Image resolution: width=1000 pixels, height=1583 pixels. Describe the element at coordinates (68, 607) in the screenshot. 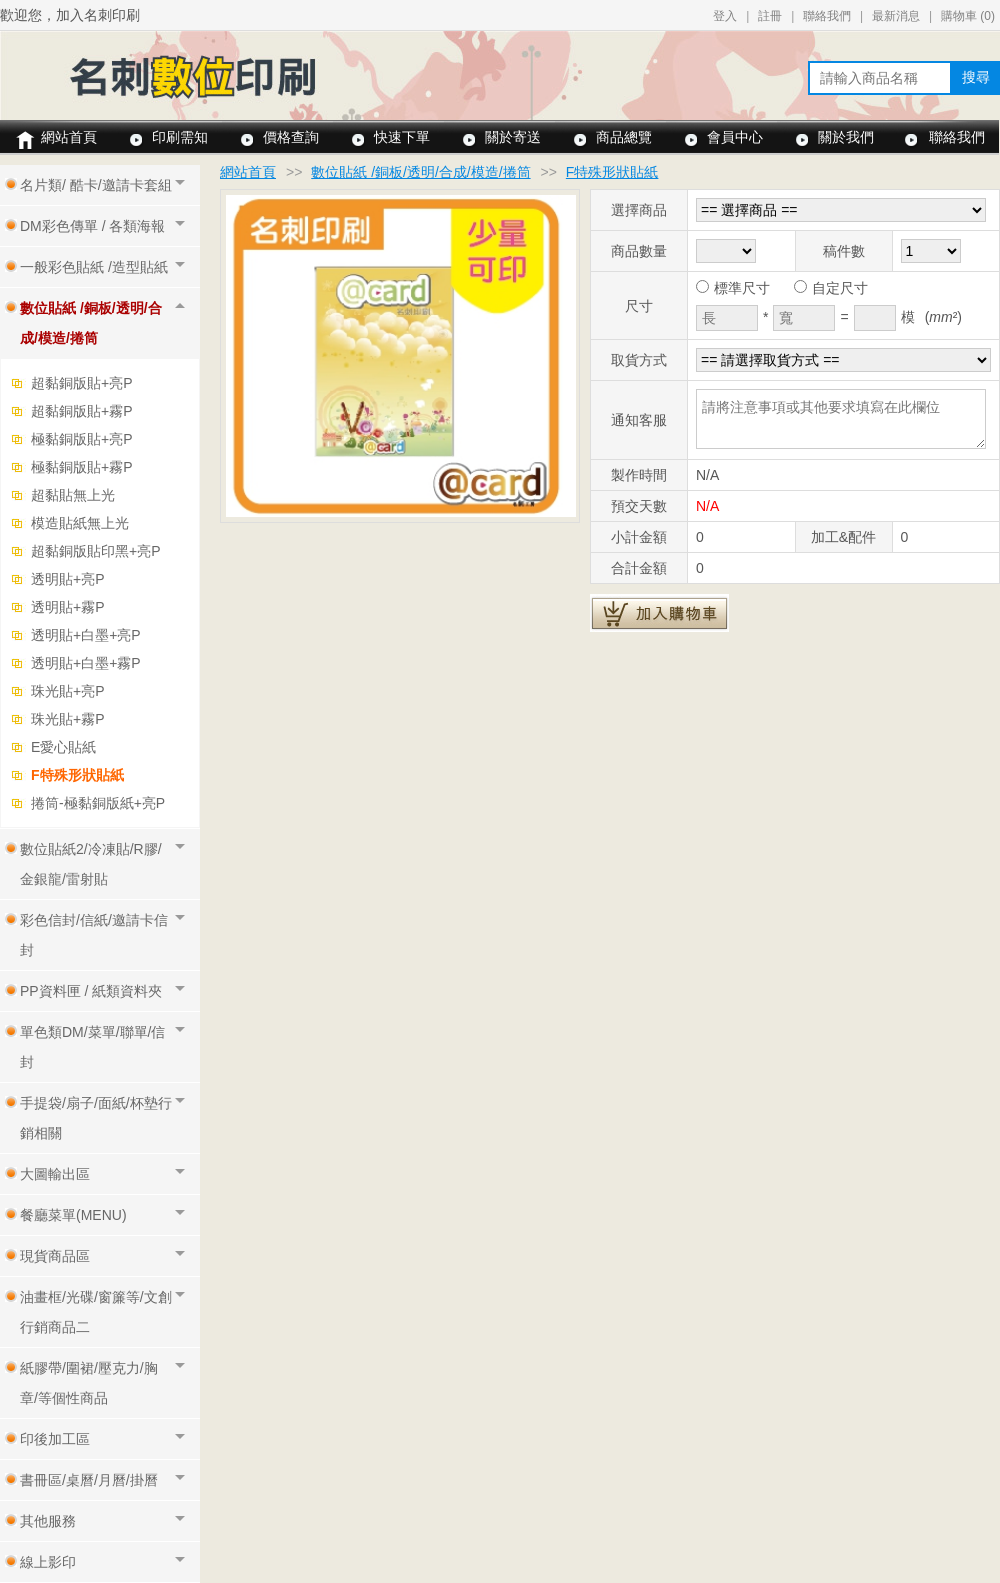

I see `透明貼+霧P` at that location.